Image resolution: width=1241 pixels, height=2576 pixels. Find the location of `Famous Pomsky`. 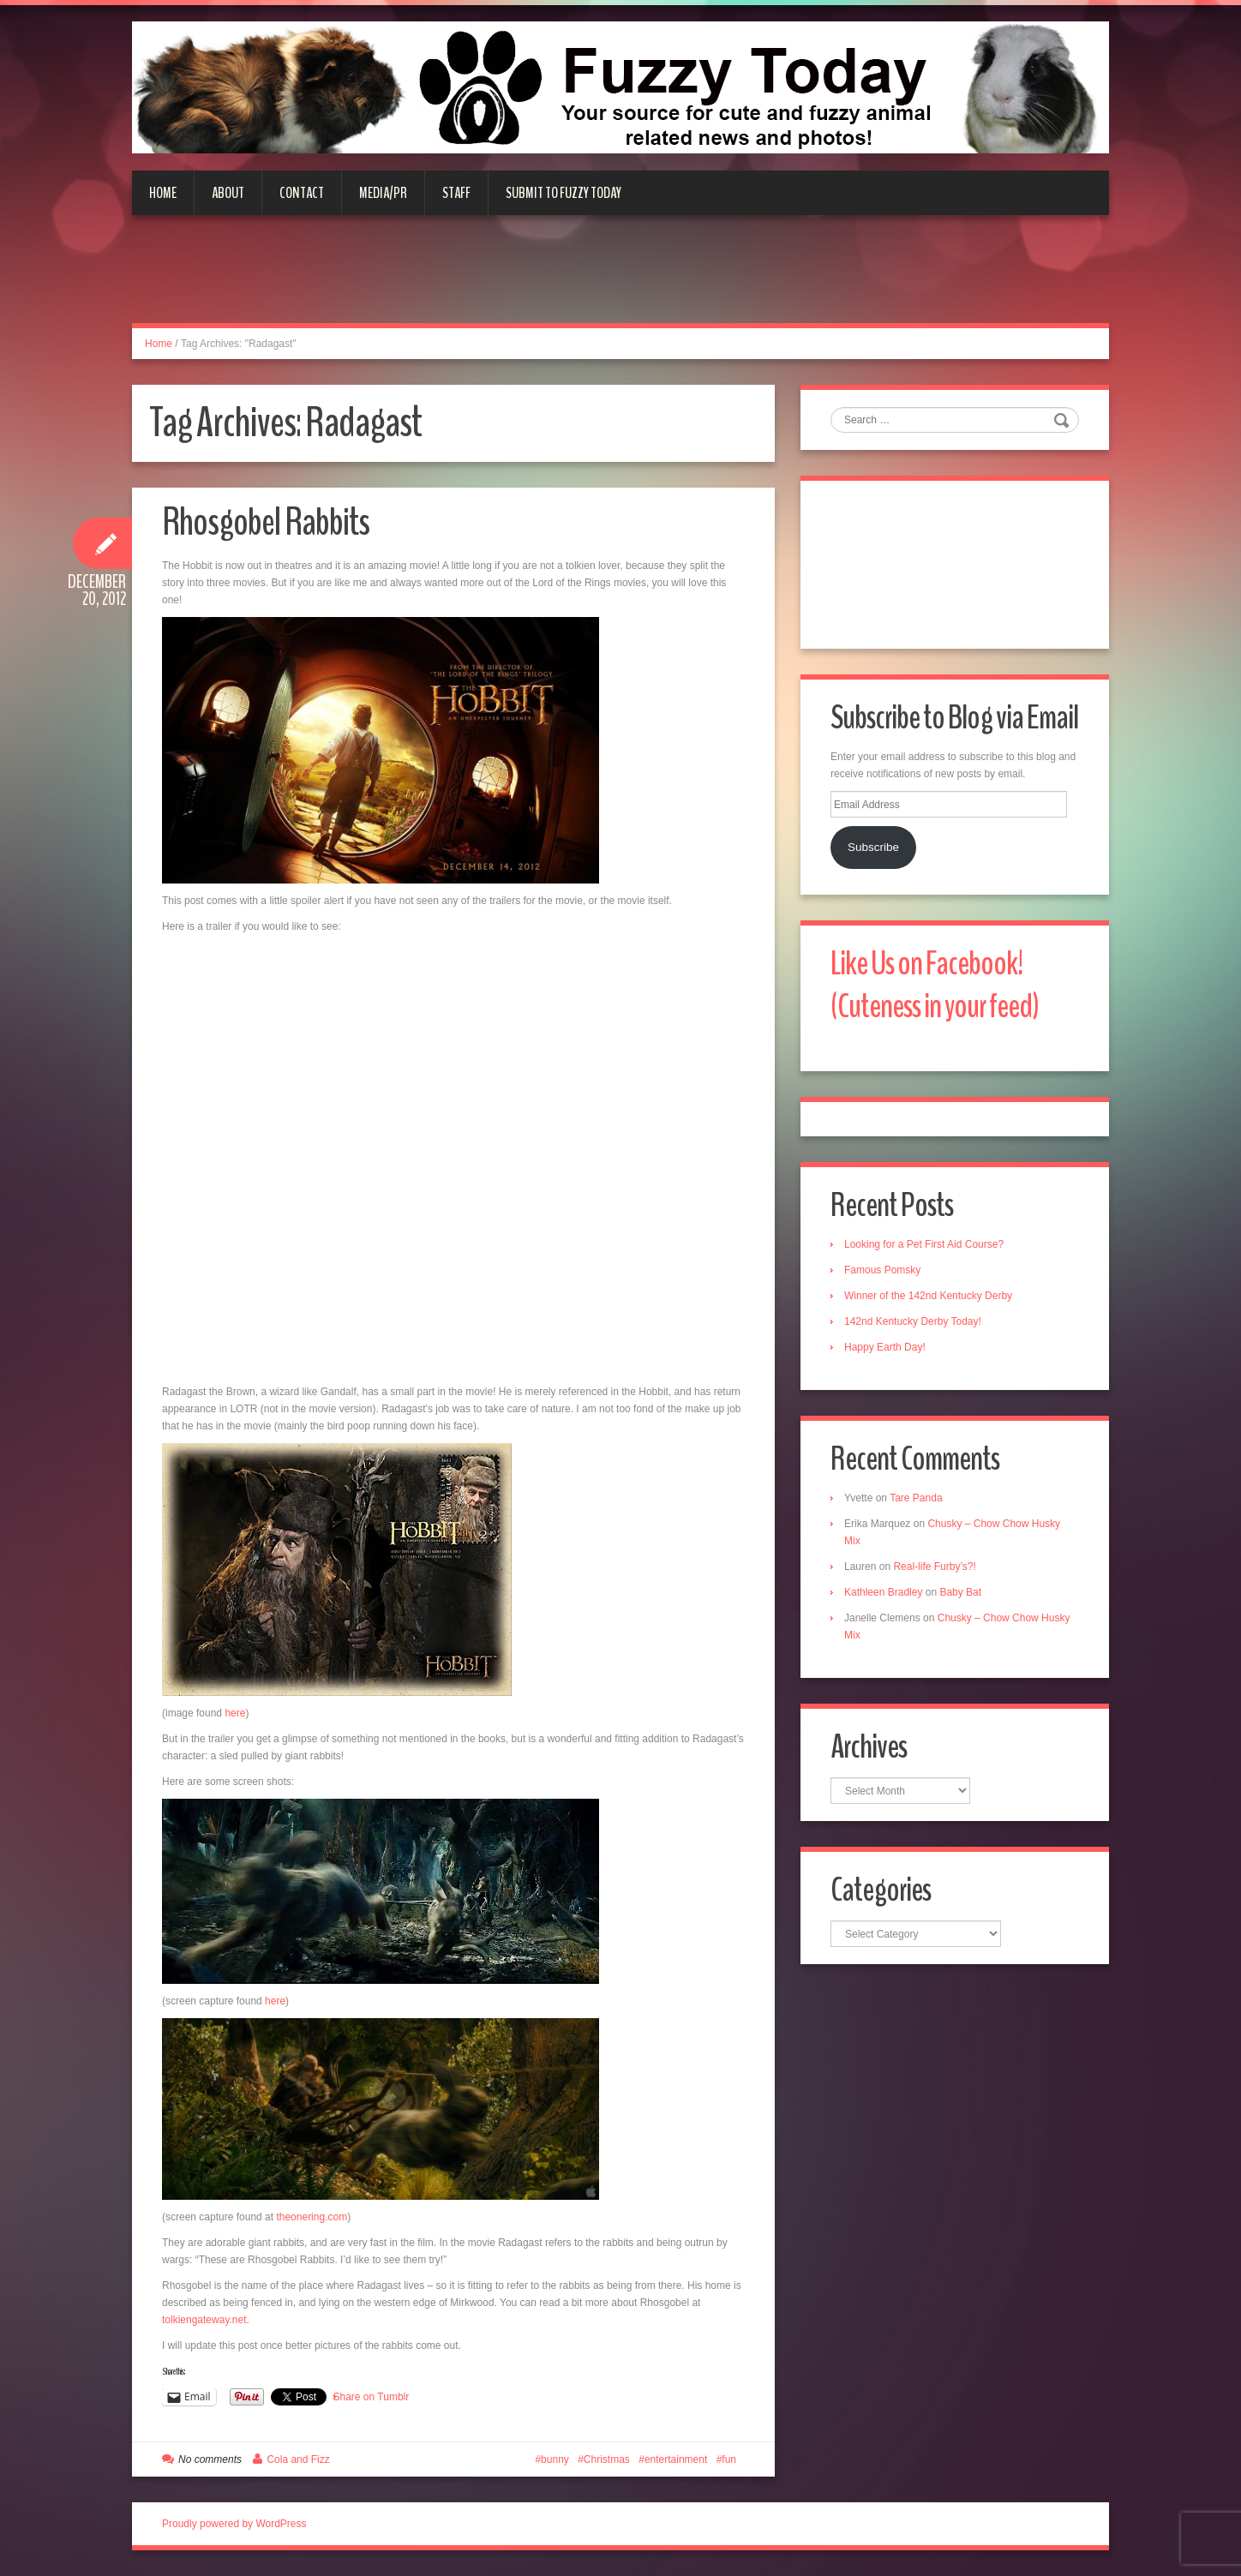

Famous Pomsky is located at coordinates (882, 1270).